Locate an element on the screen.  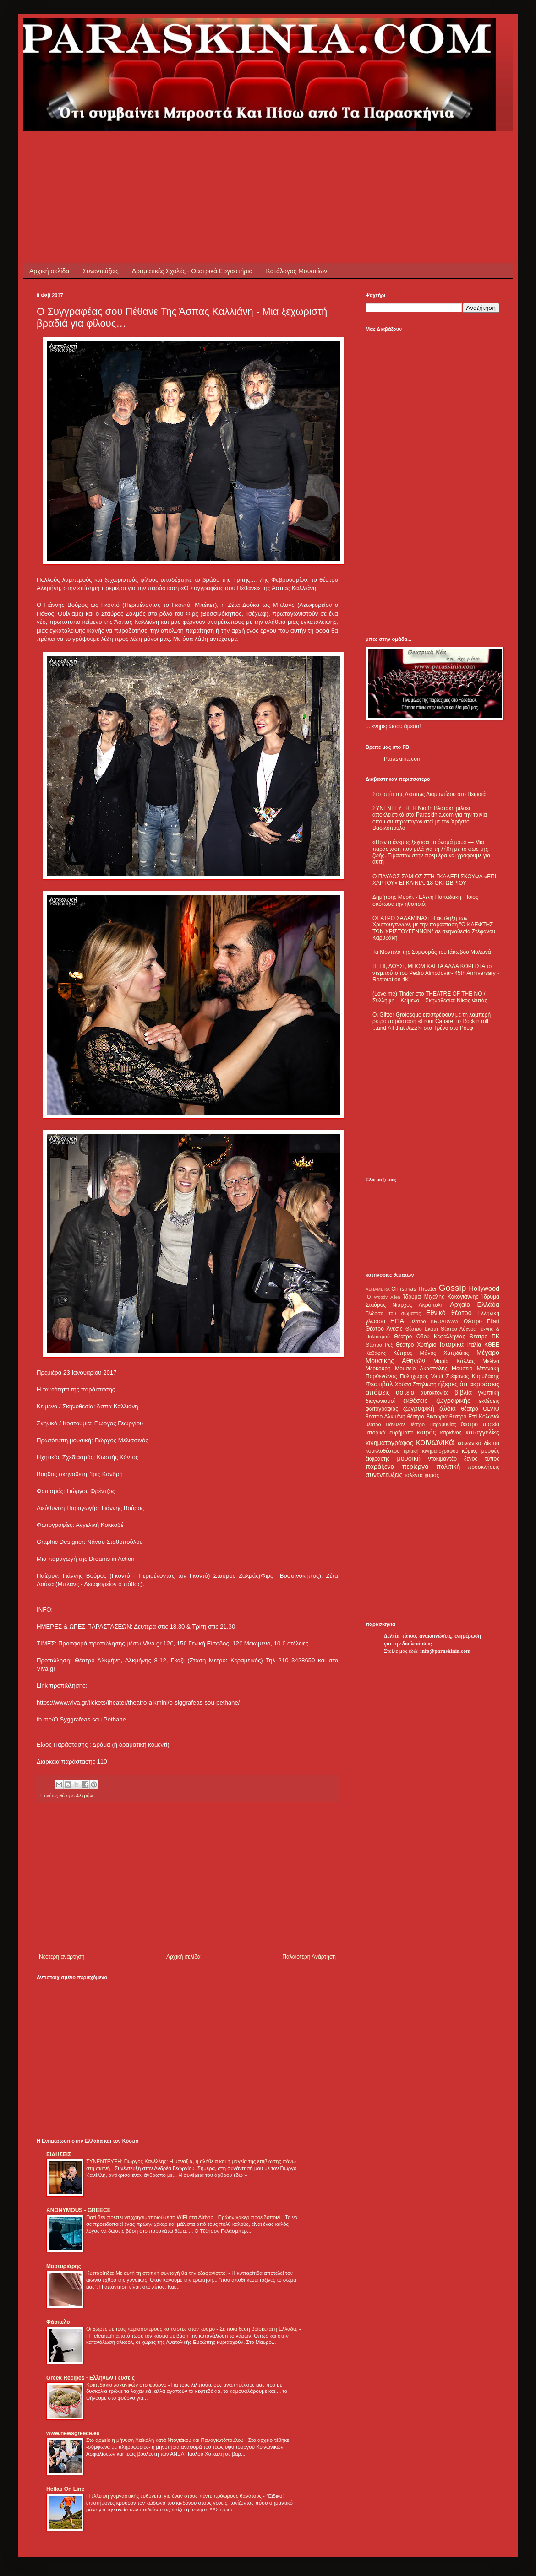
Θέατρο Οδού Κεφαλληνίας is located at coordinates (429, 1336).